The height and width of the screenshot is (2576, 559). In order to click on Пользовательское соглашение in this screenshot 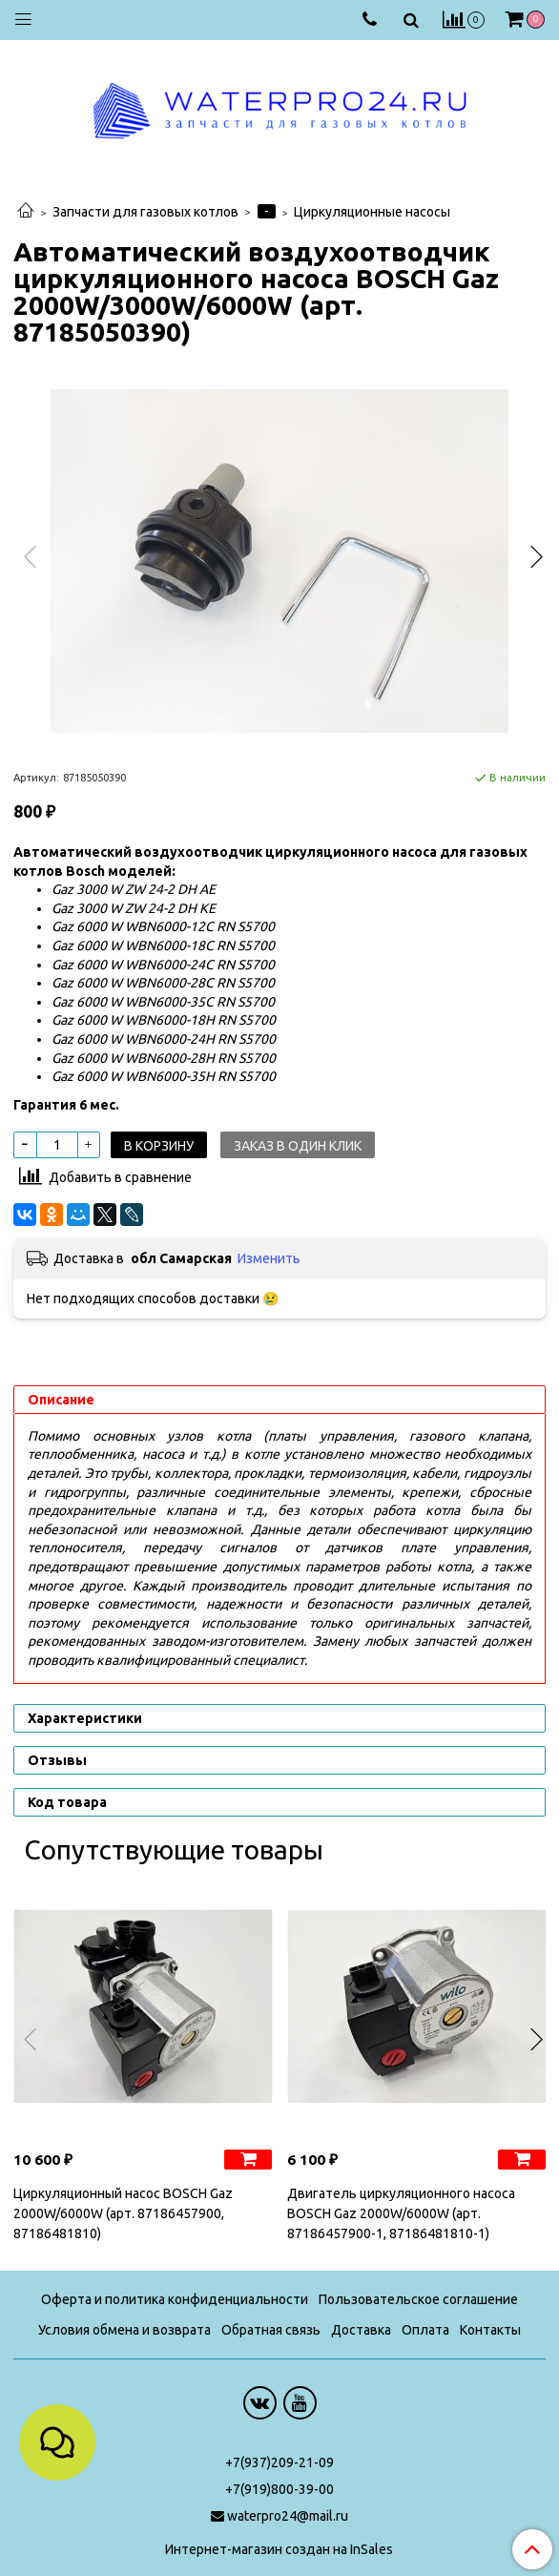, I will do `click(418, 2299)`.